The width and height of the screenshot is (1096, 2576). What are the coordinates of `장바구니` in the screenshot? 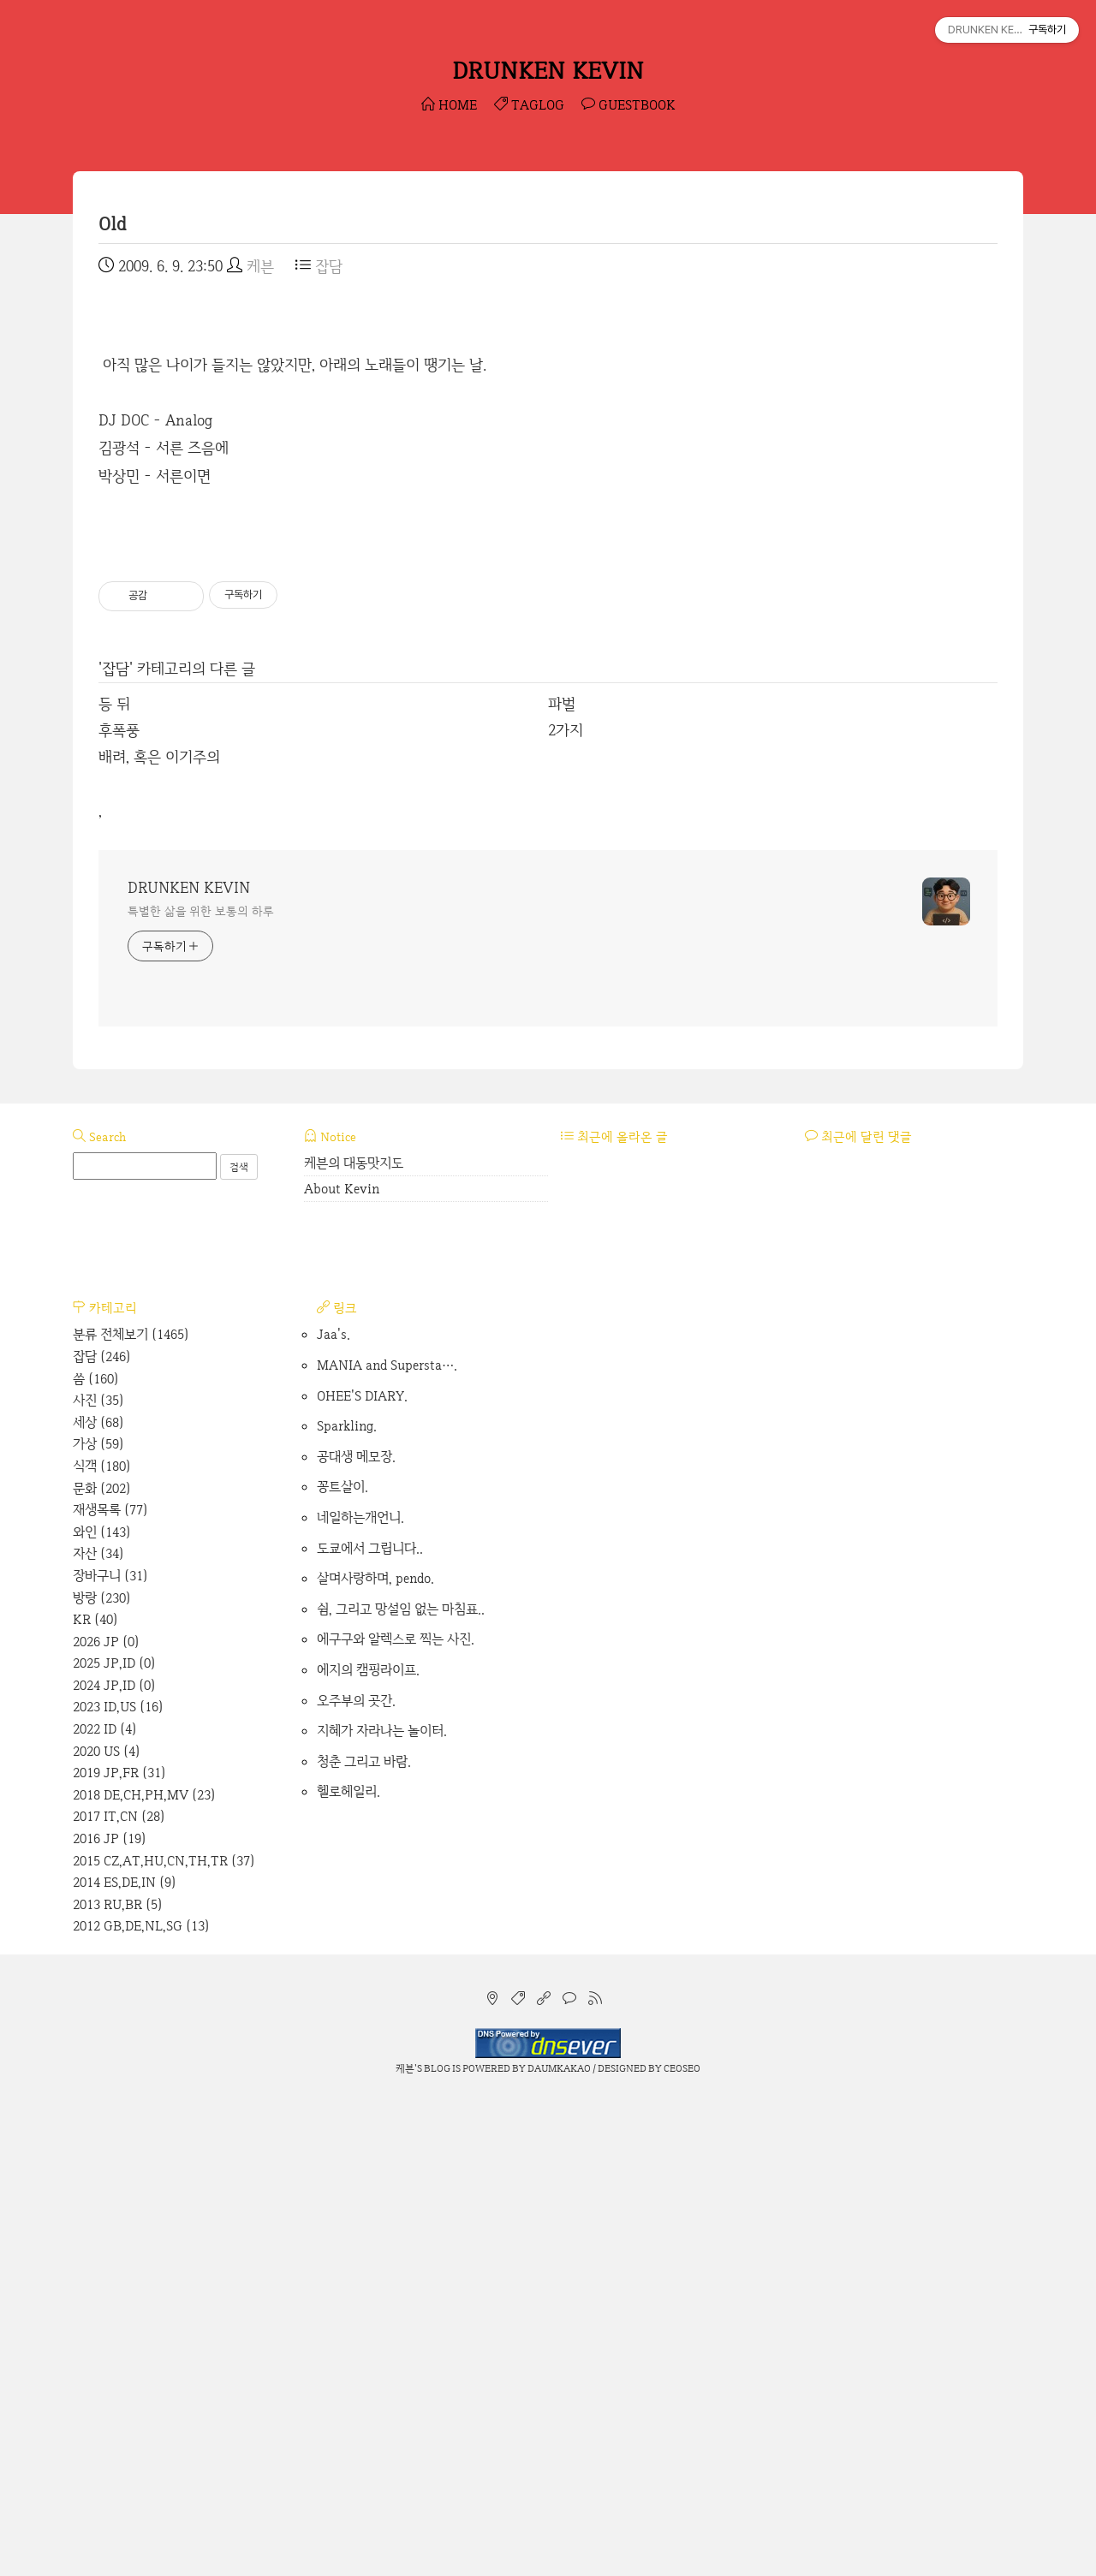 It's located at (110, 2055).